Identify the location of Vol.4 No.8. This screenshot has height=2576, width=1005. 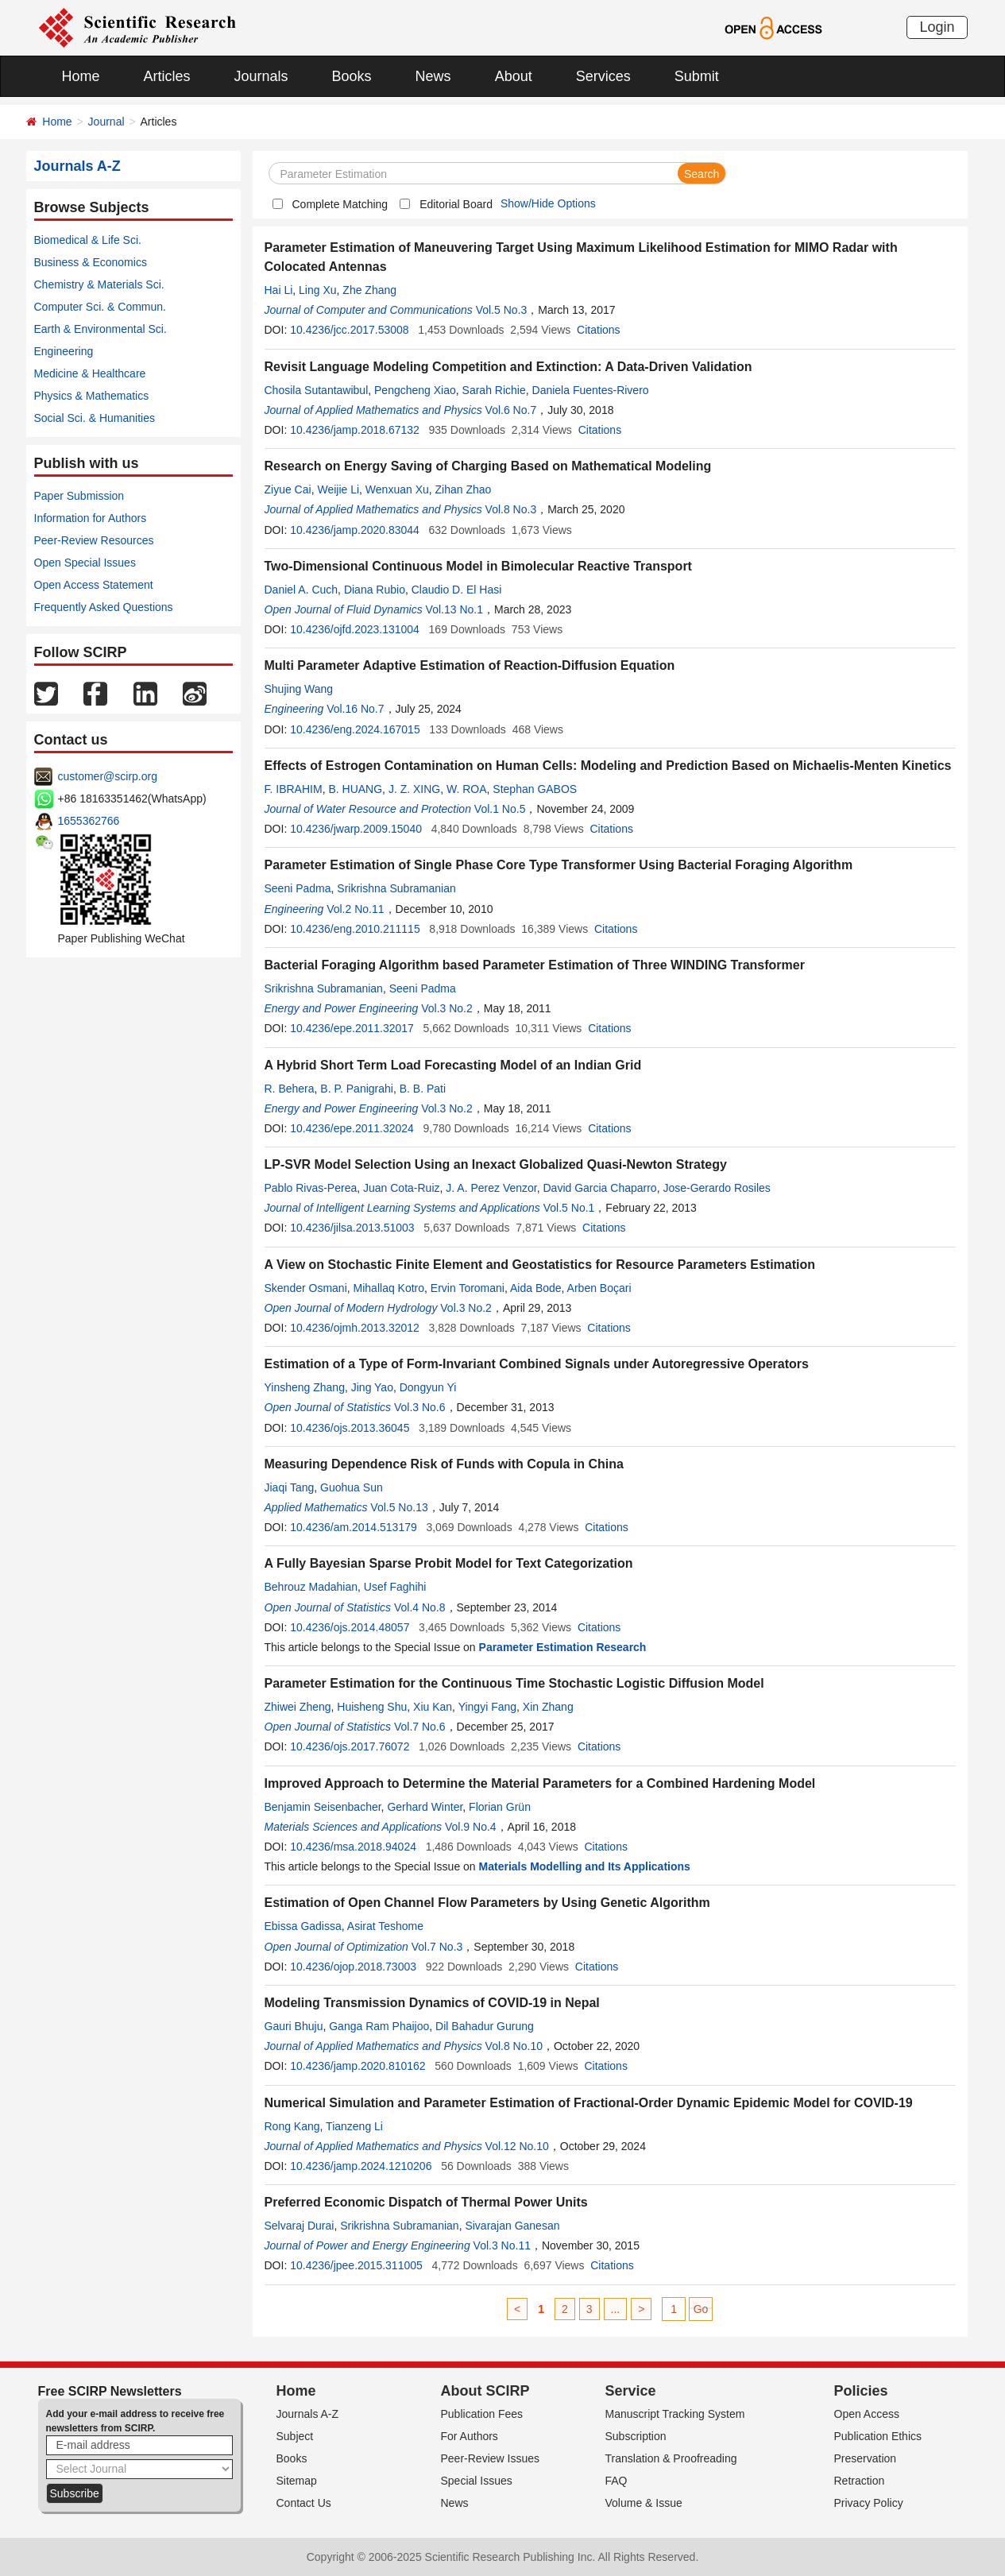
(420, 1607).